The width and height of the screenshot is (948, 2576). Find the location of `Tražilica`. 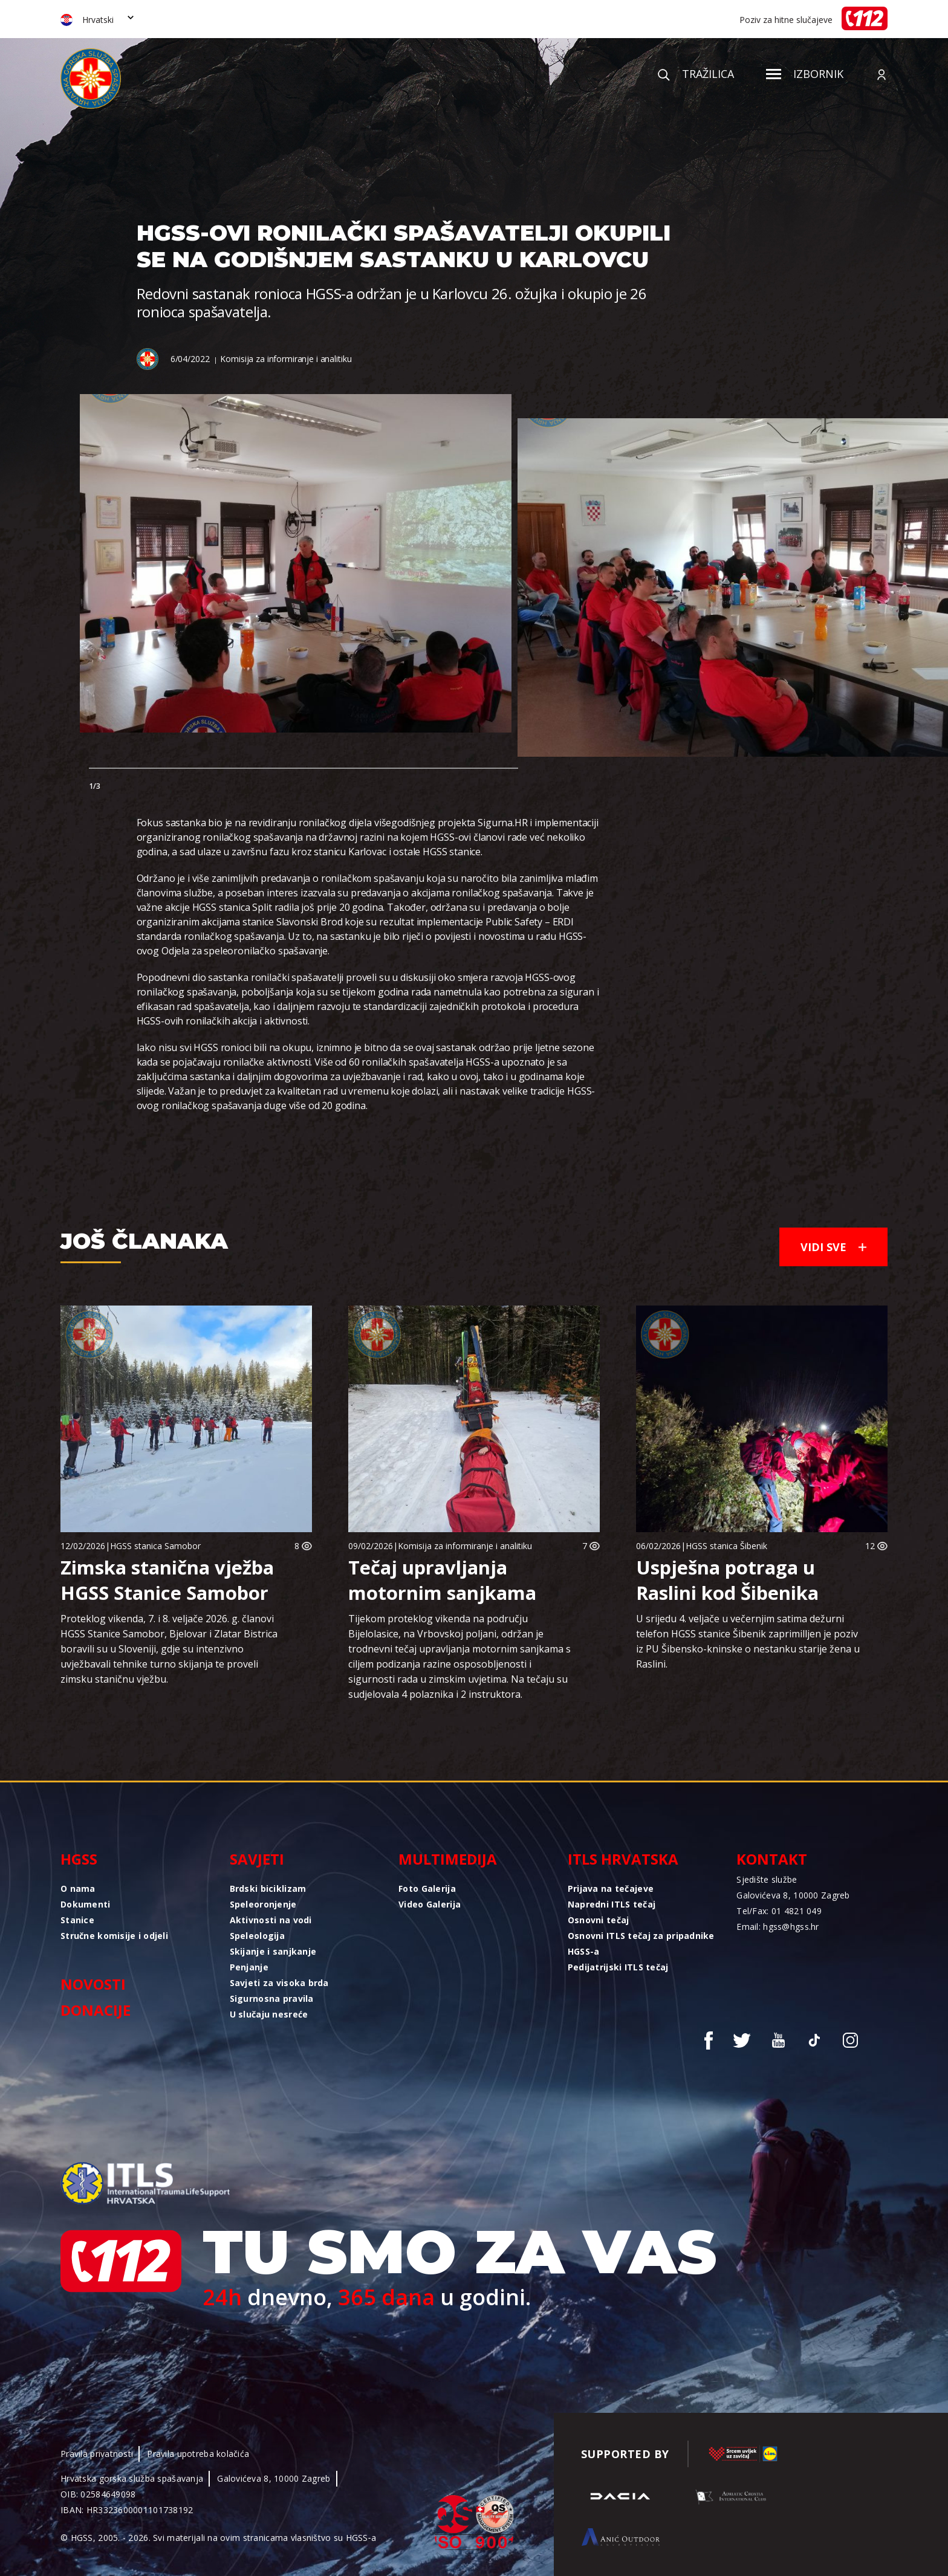

Tražilica is located at coordinates (696, 73).